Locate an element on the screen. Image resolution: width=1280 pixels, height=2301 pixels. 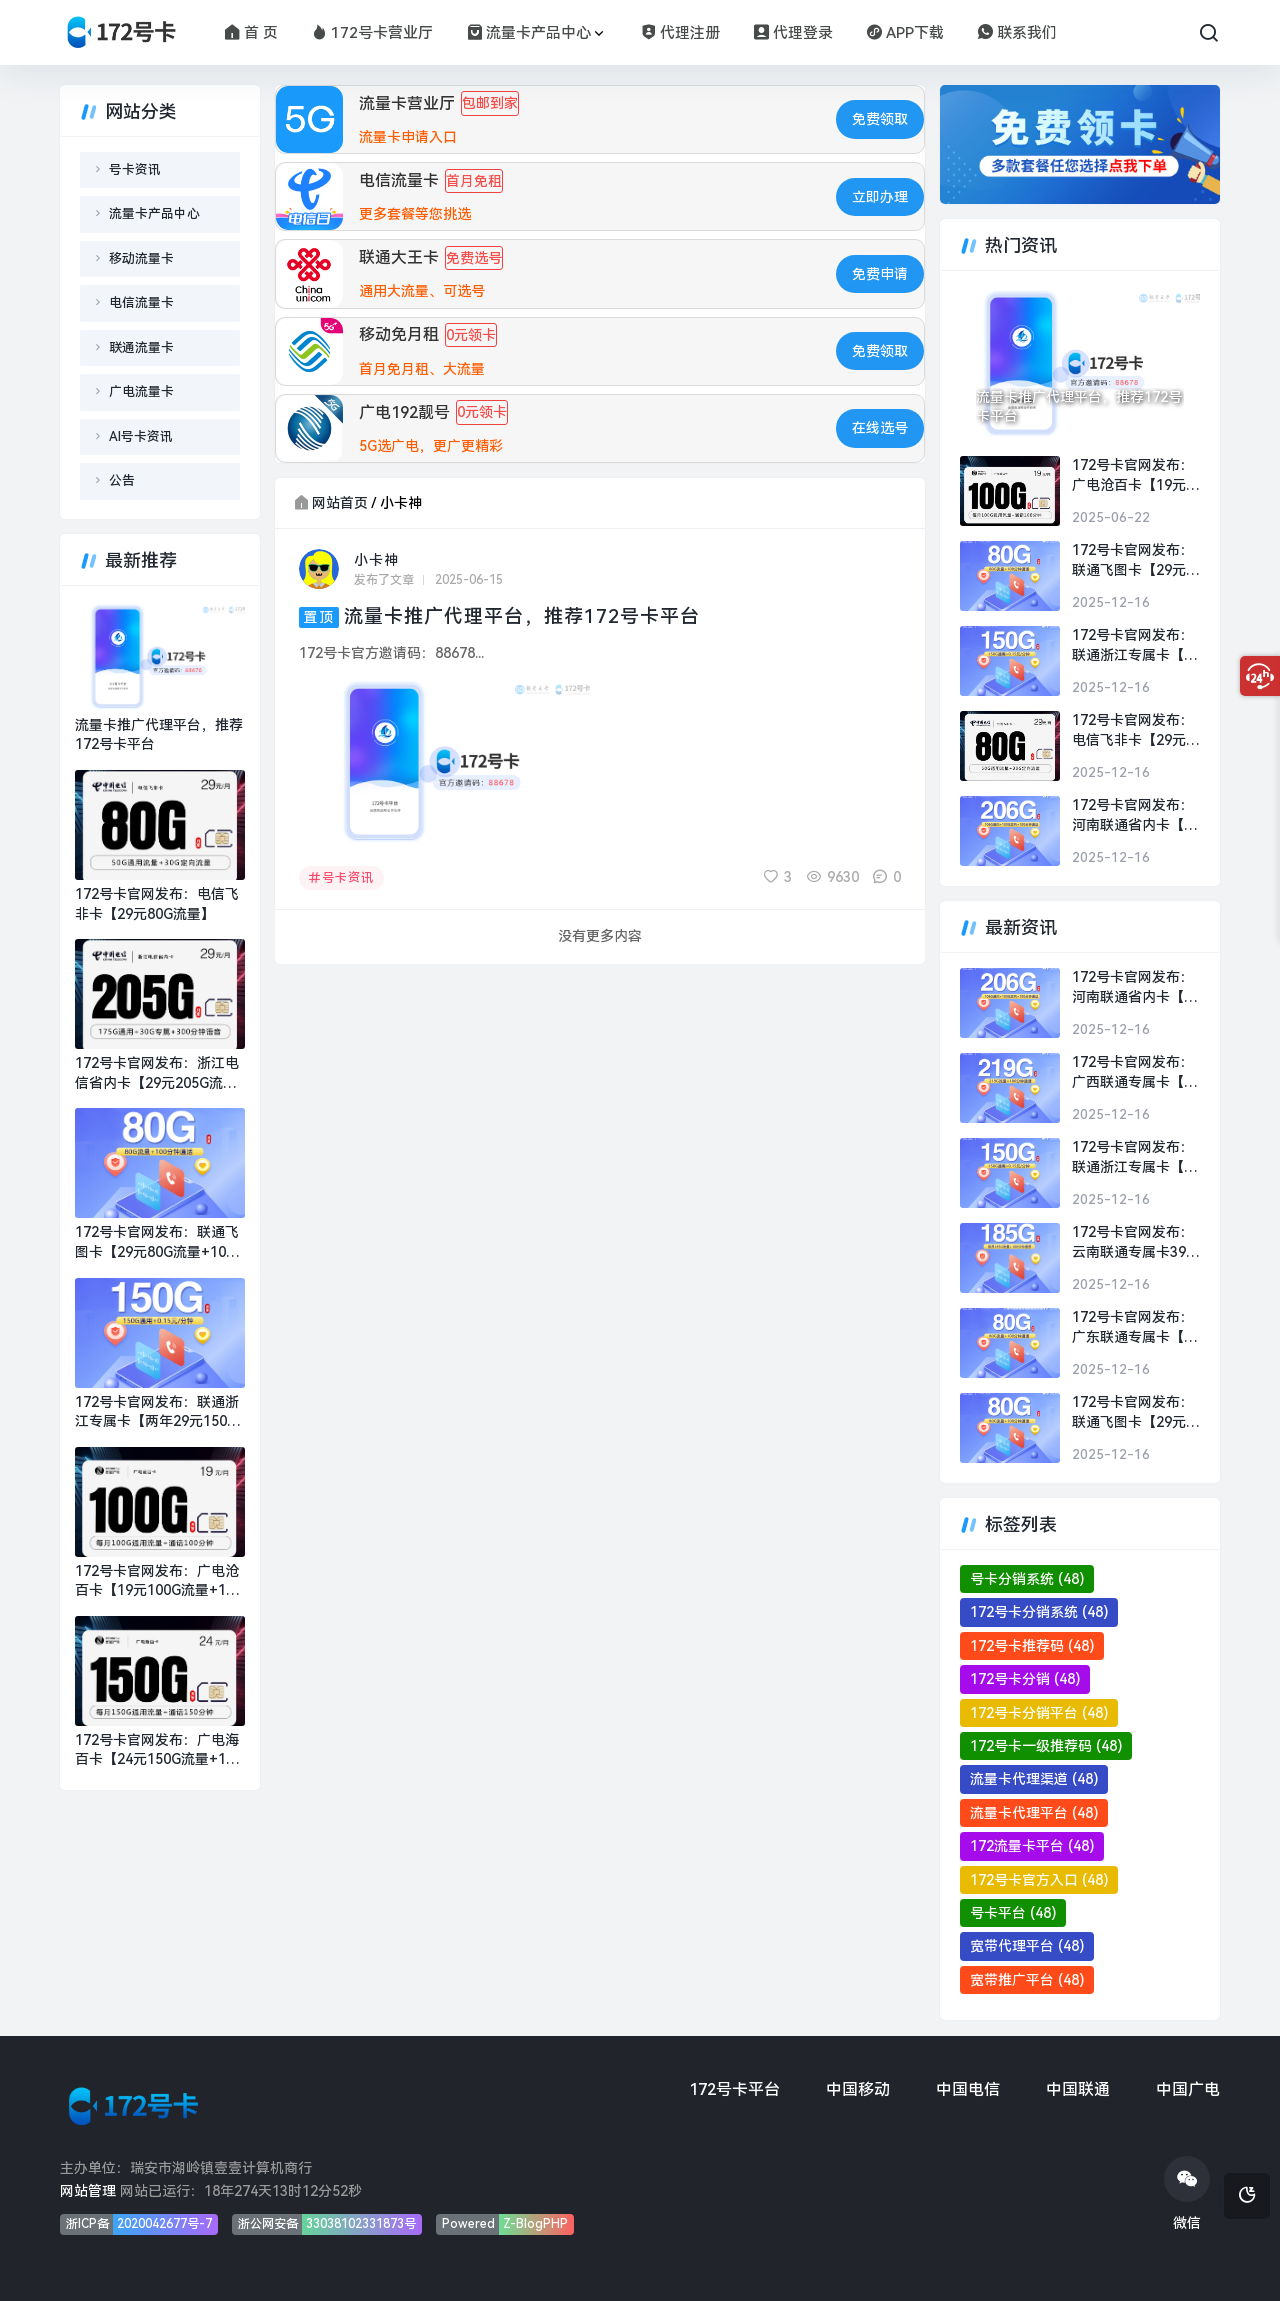
172号卡推荐码 is located at coordinates (1032, 1646).